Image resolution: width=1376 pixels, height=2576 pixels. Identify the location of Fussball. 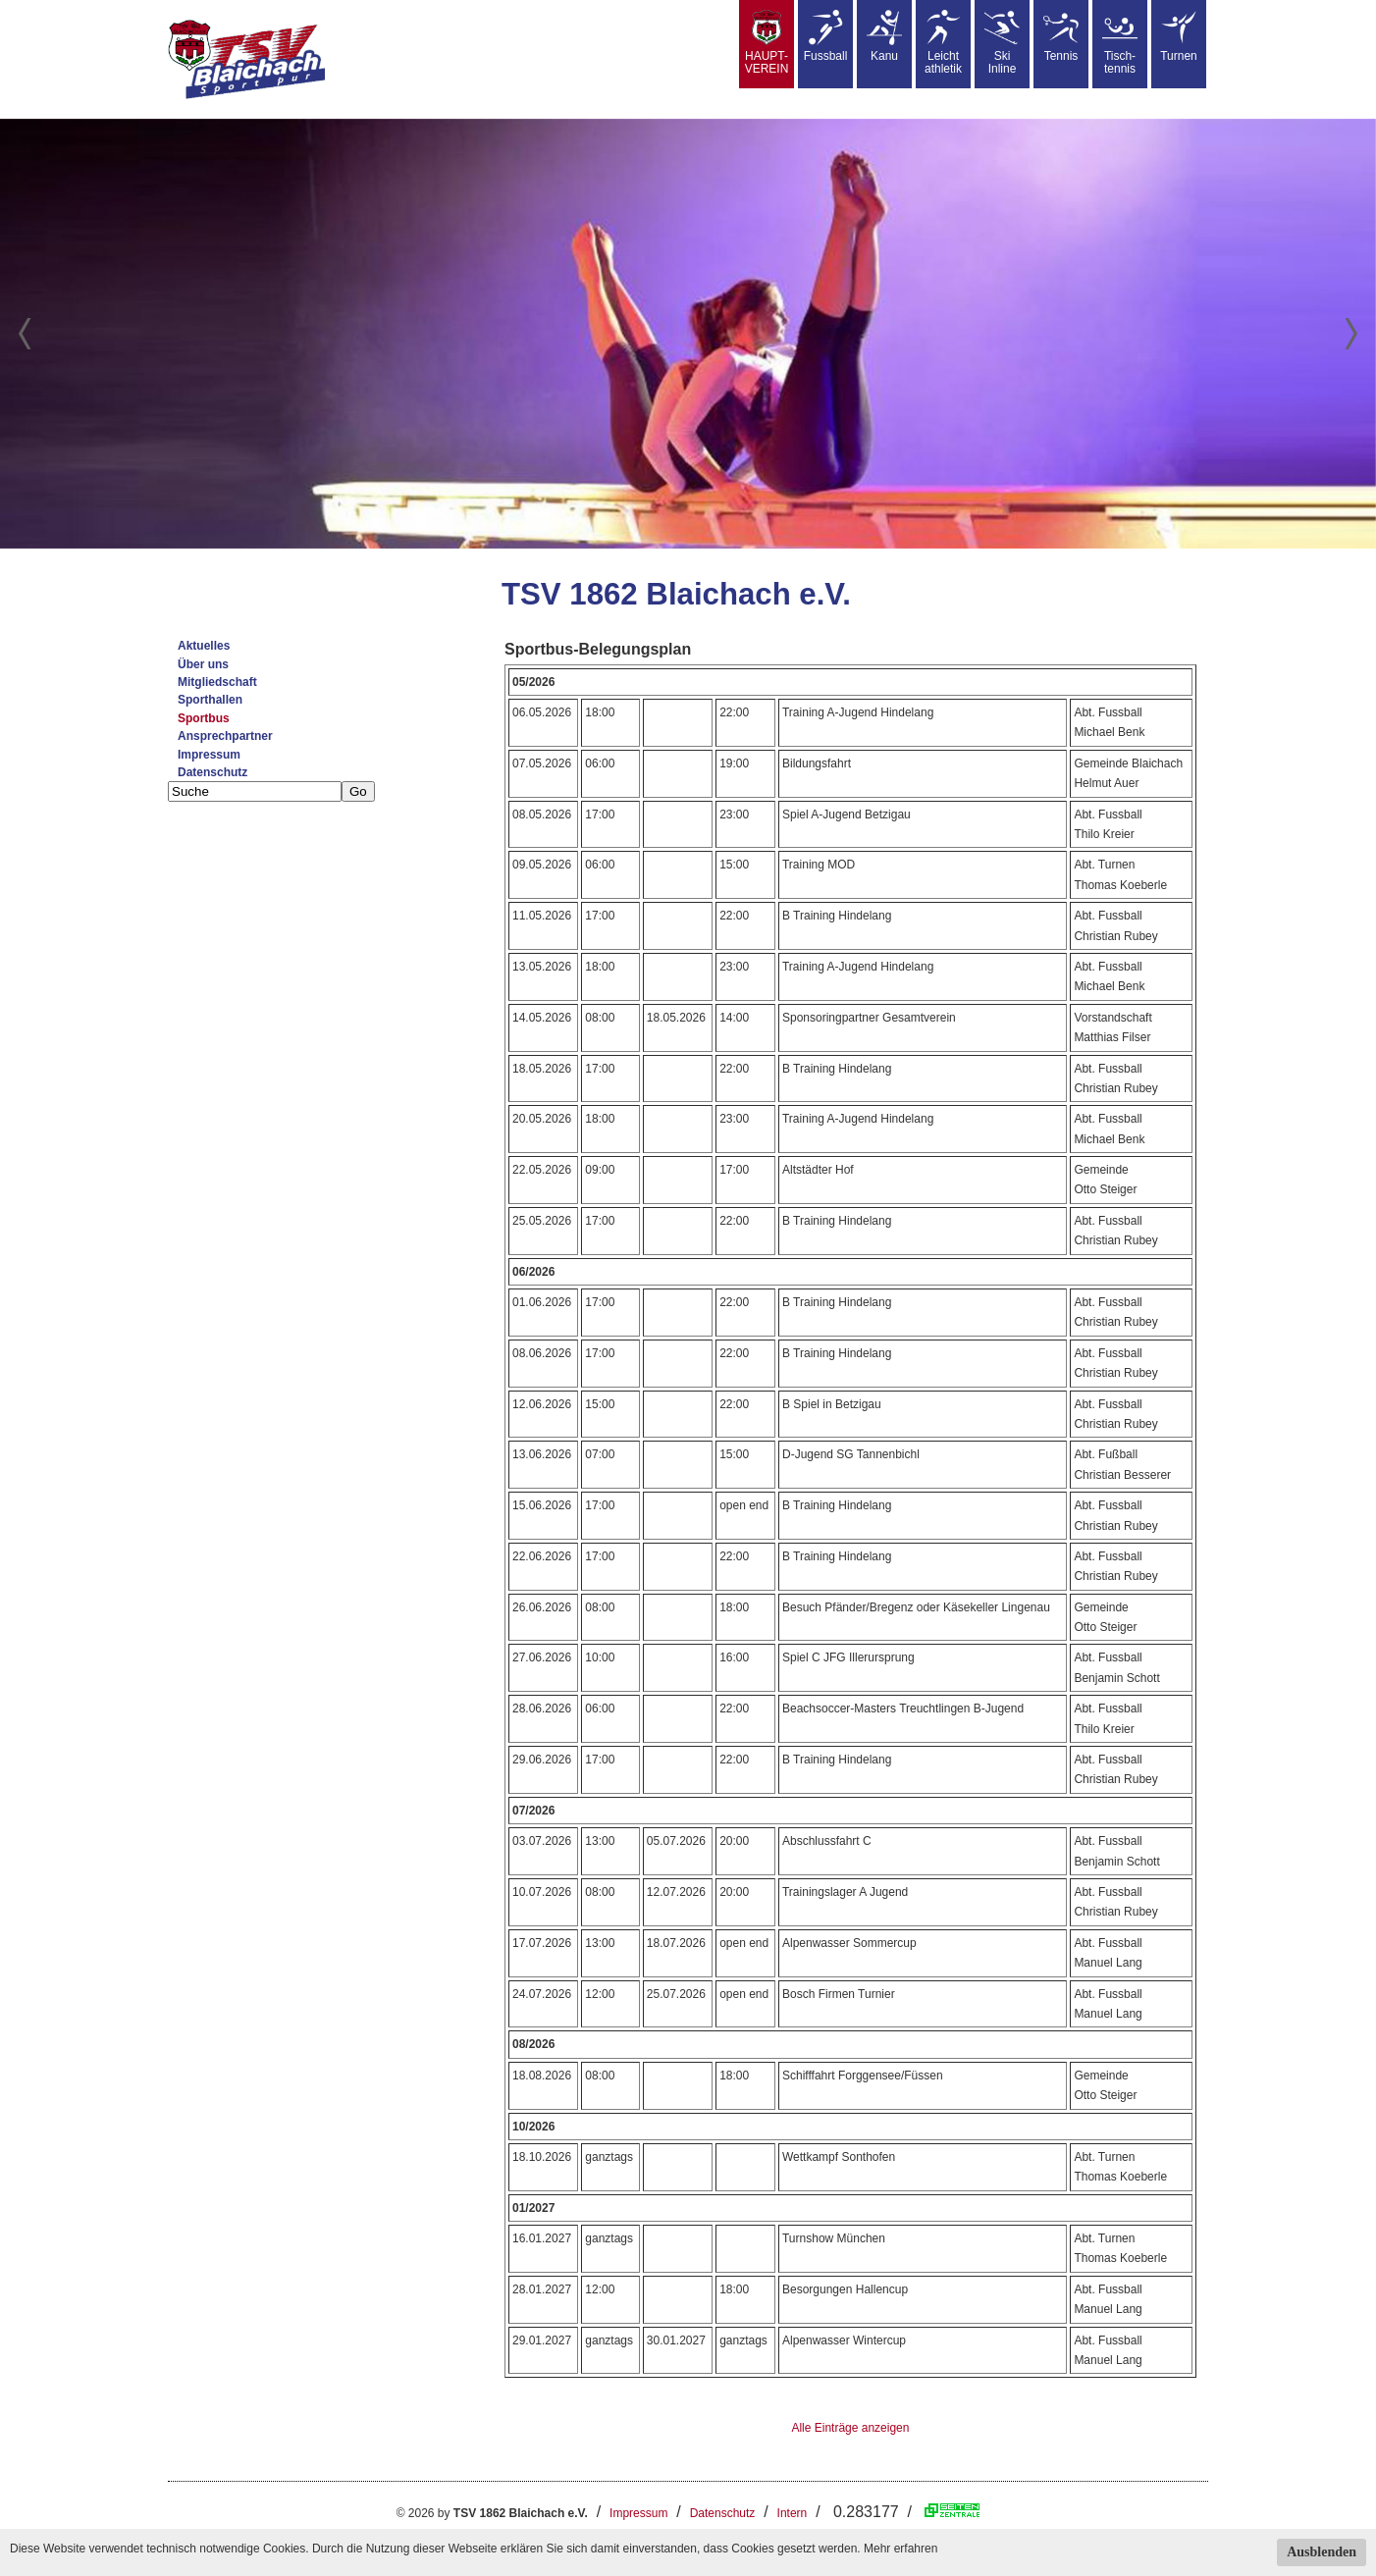
(826, 36).